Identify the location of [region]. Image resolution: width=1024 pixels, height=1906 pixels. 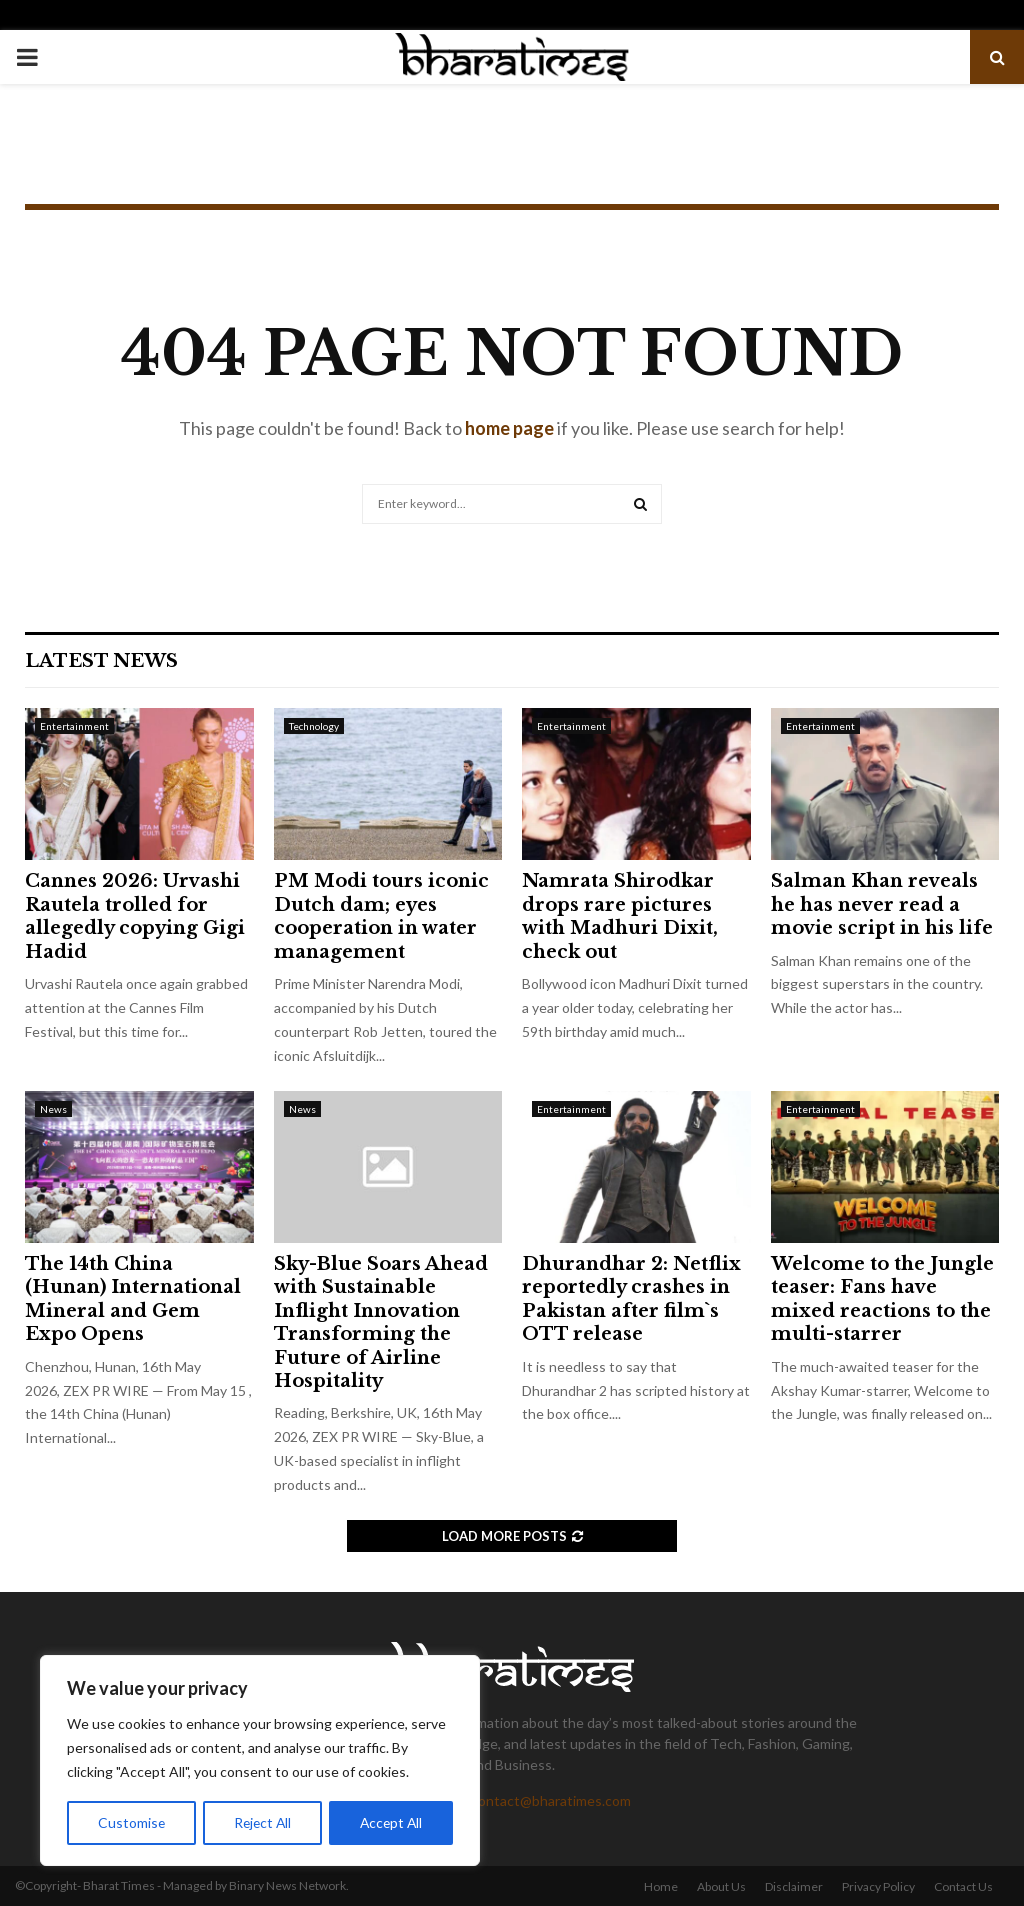
(260, 1761).